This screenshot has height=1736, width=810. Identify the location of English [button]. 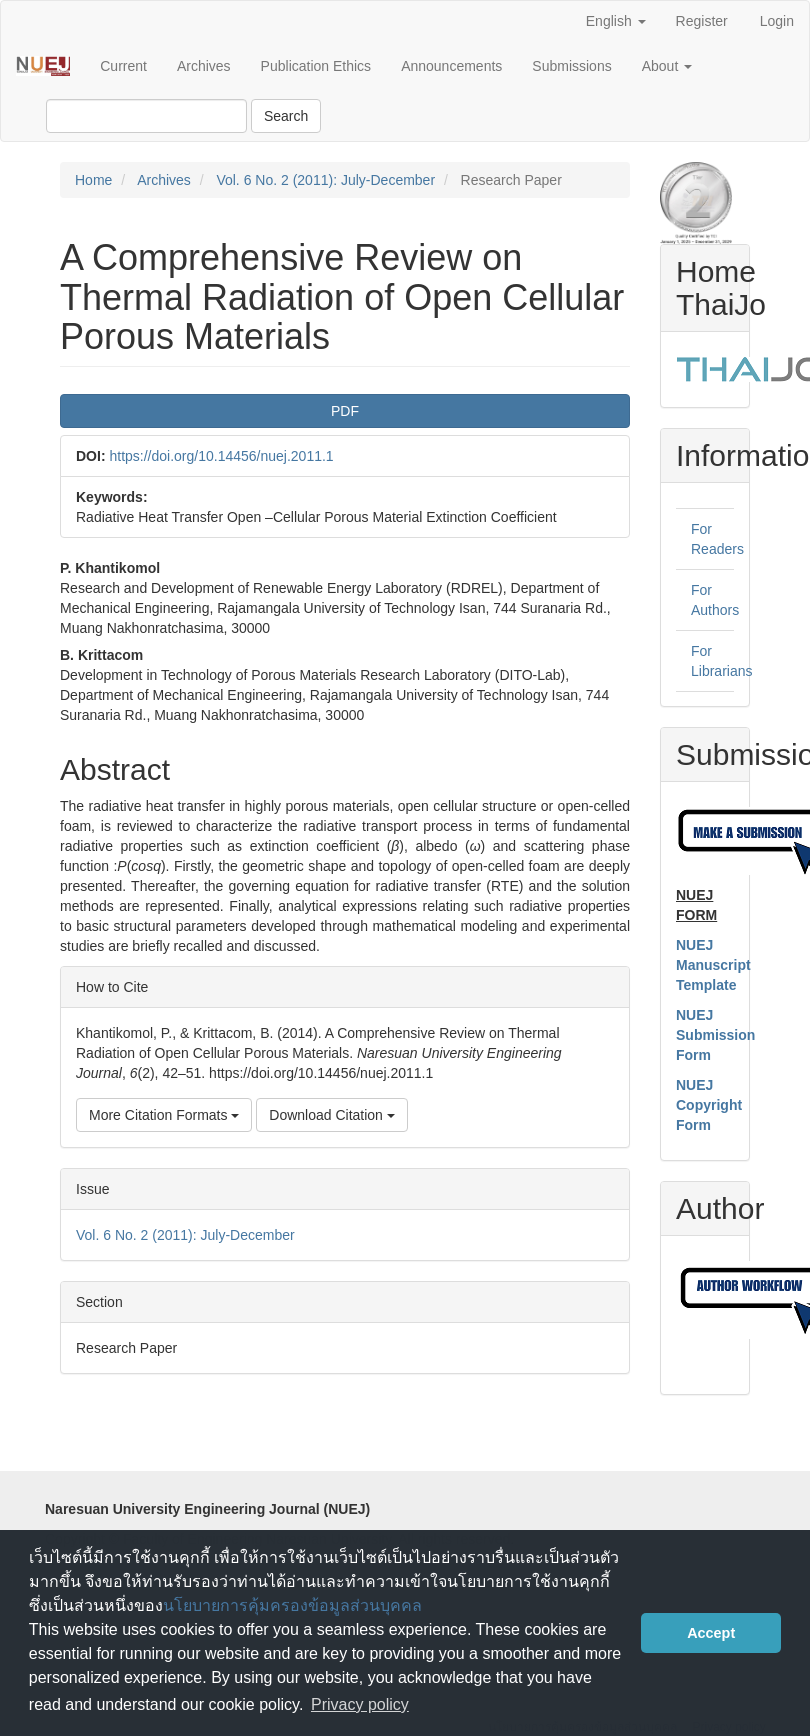
(616, 21).